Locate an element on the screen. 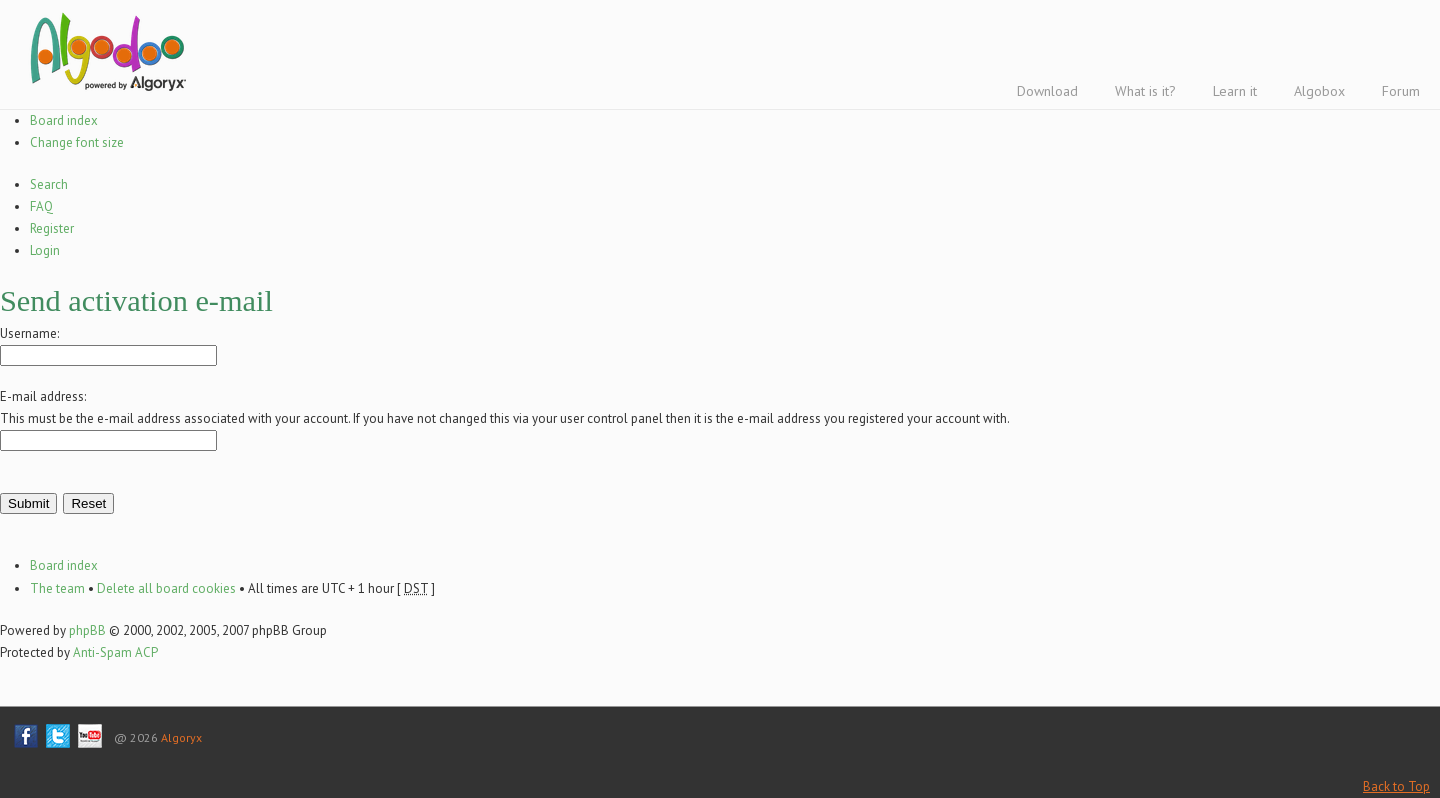 Image resolution: width=1440 pixels, height=798 pixels. Register is located at coordinates (52, 228).